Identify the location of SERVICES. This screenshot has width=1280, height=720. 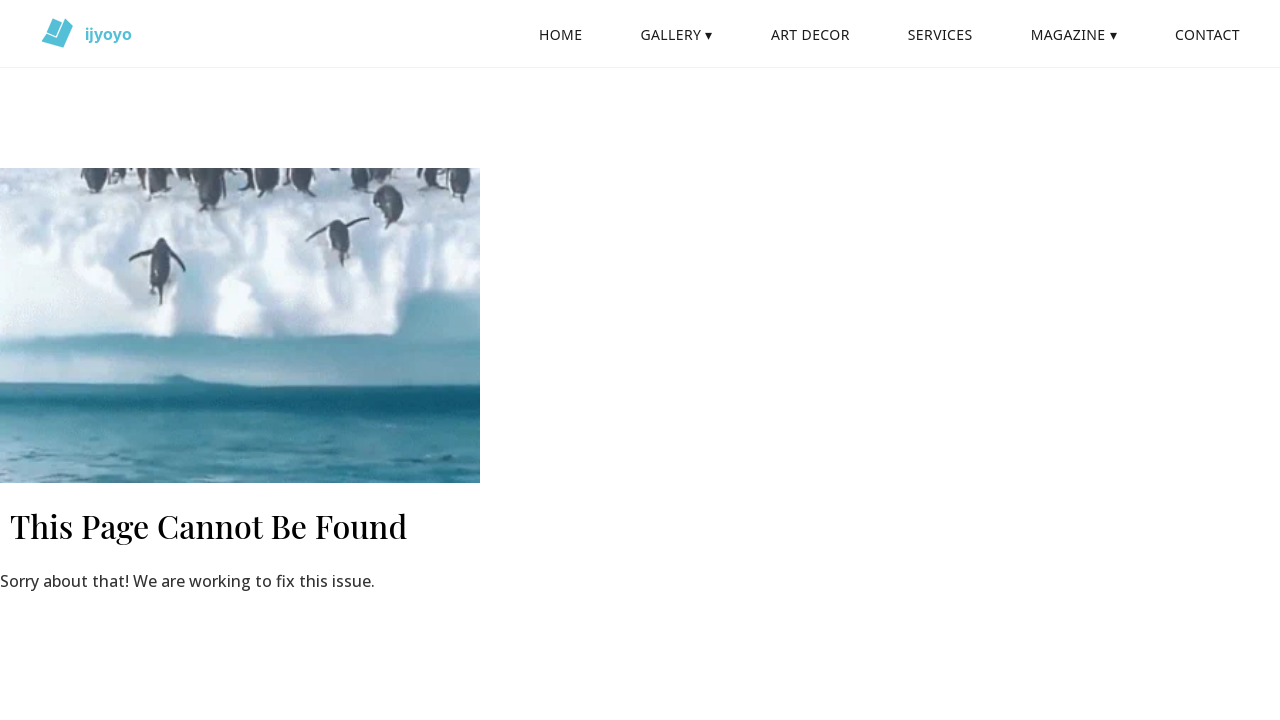
(940, 34).